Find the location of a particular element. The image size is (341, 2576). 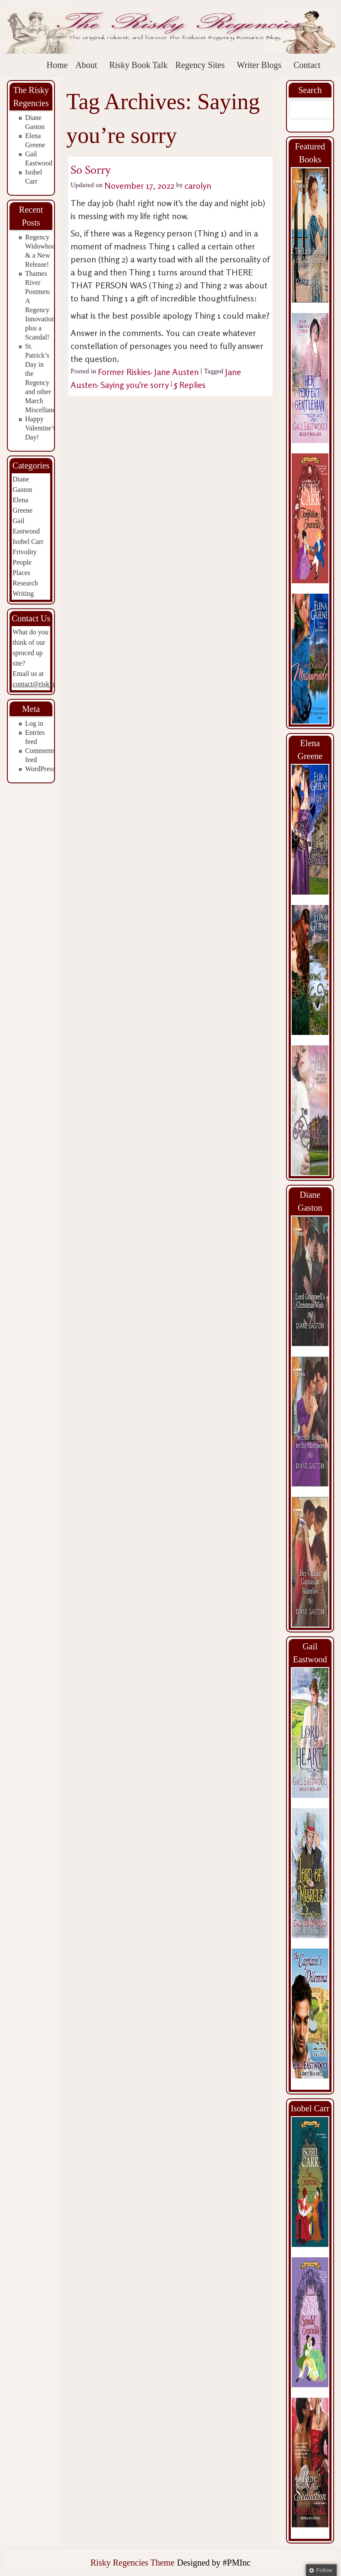

Isobel Carr is located at coordinates (28, 541).